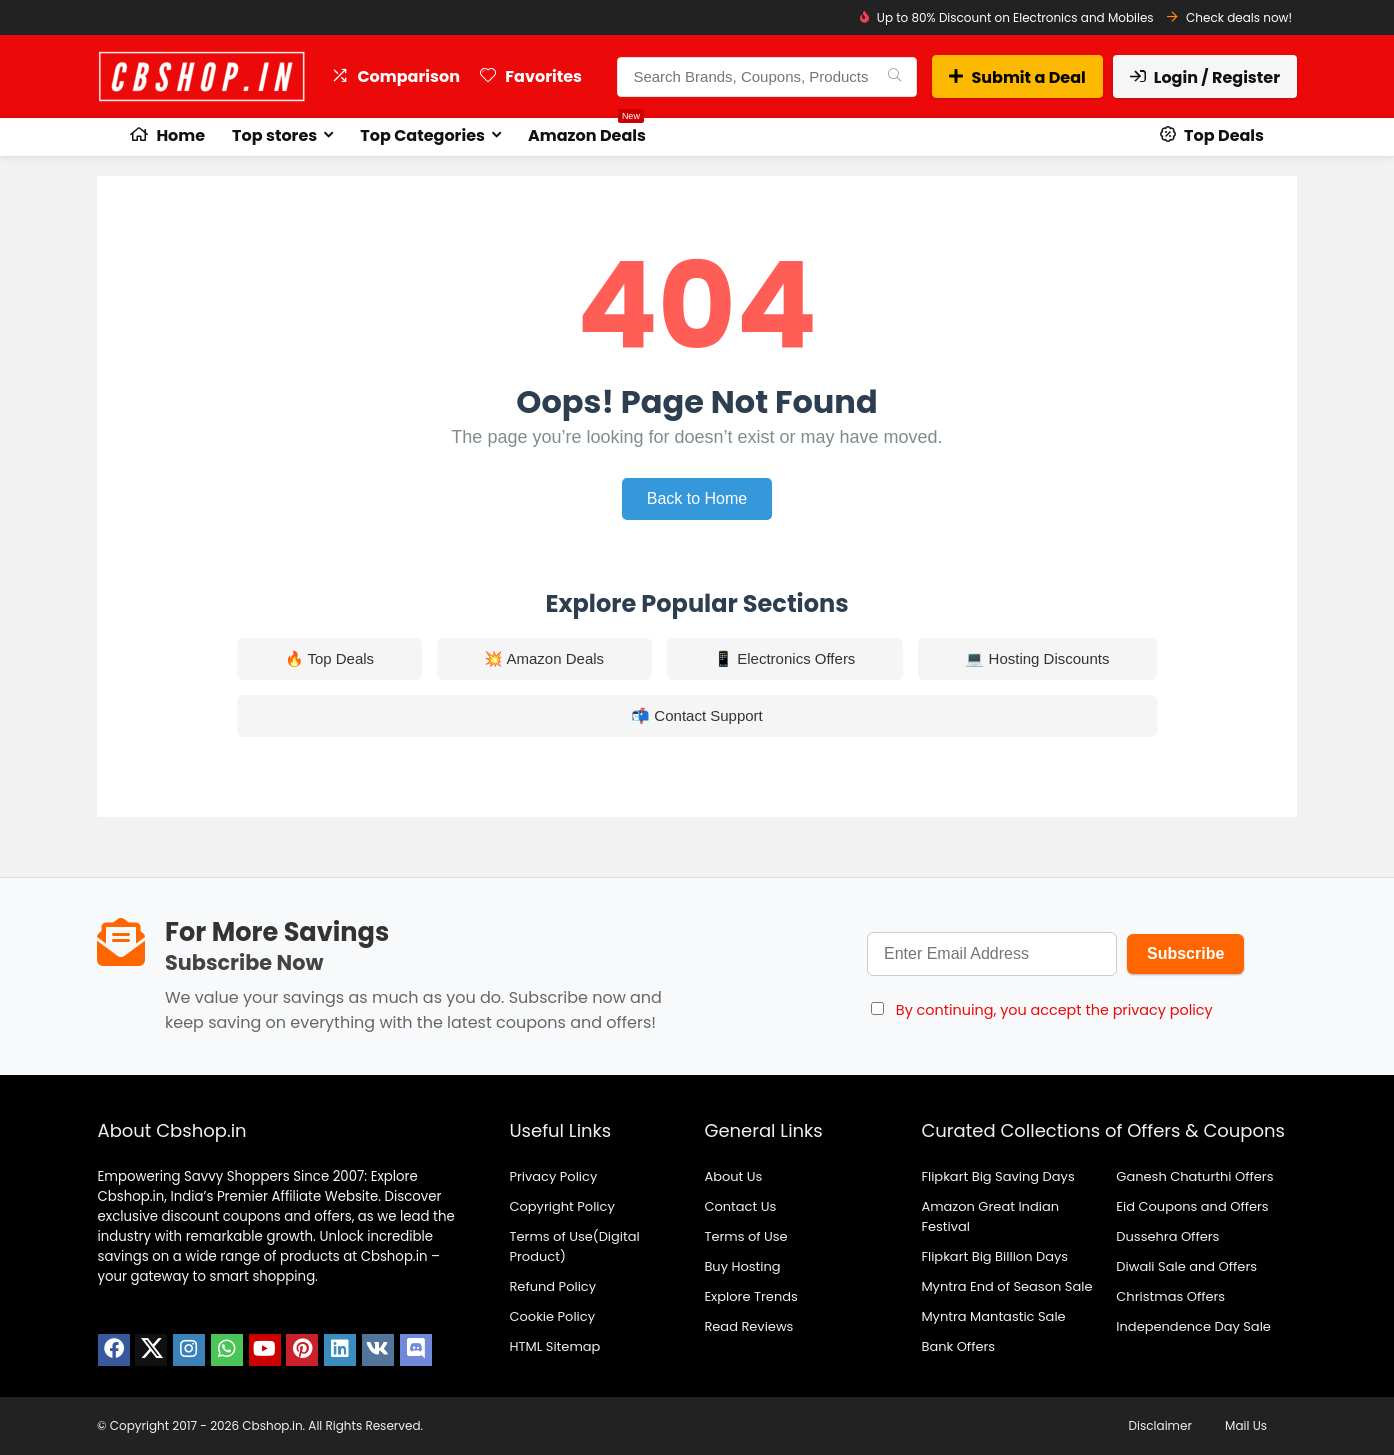  Describe the element at coordinates (745, 1236) in the screenshot. I see `Terms of Use` at that location.